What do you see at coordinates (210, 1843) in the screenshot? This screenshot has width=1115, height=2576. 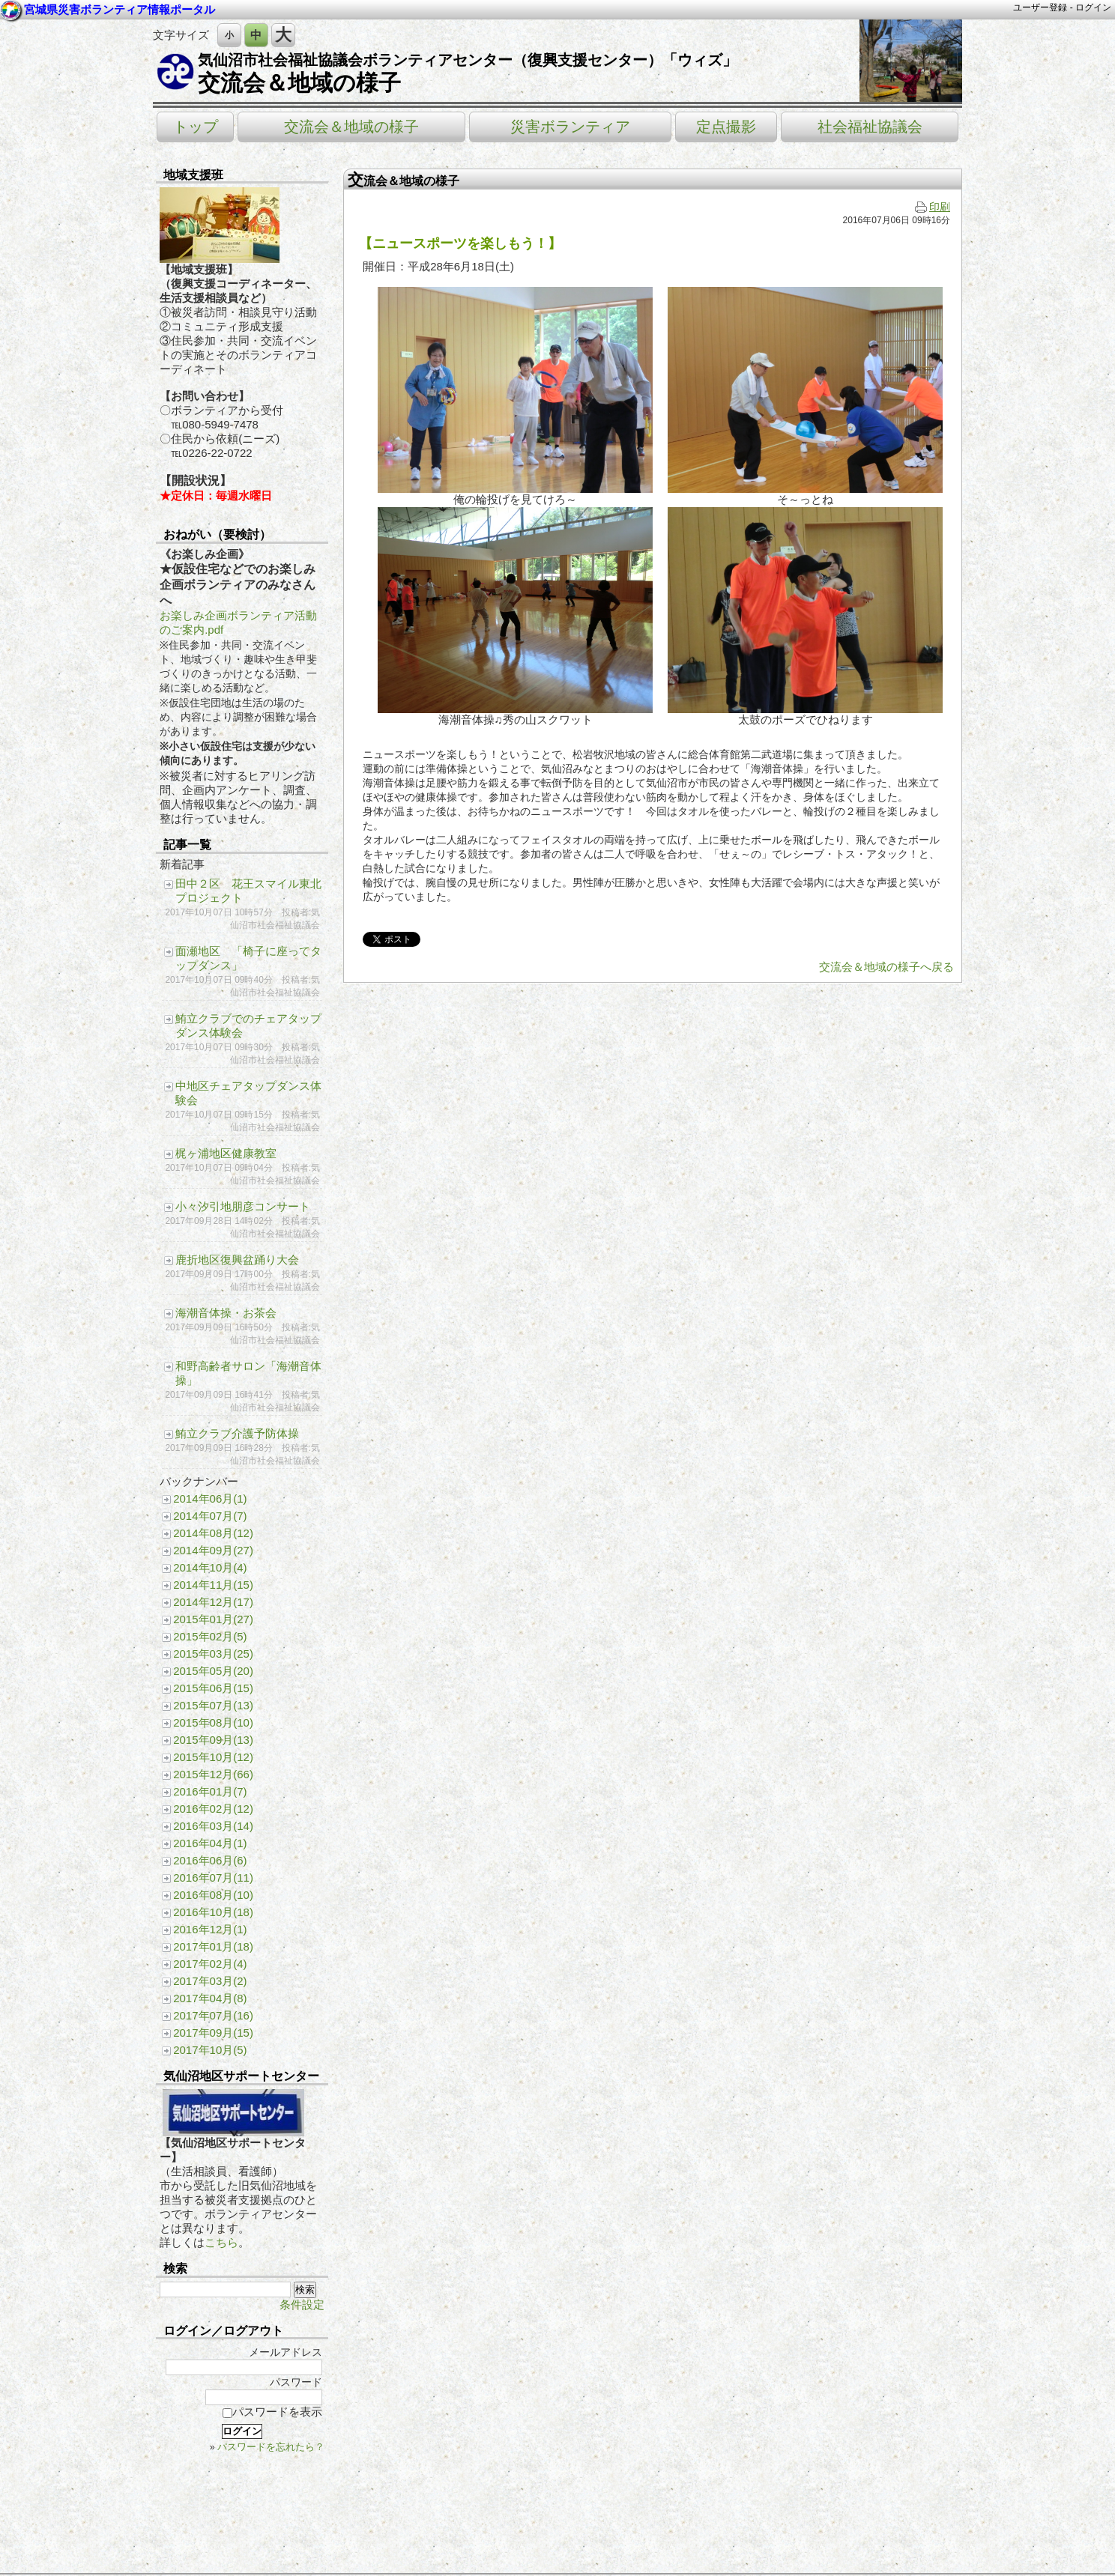 I see `2016年04月(1)` at bounding box center [210, 1843].